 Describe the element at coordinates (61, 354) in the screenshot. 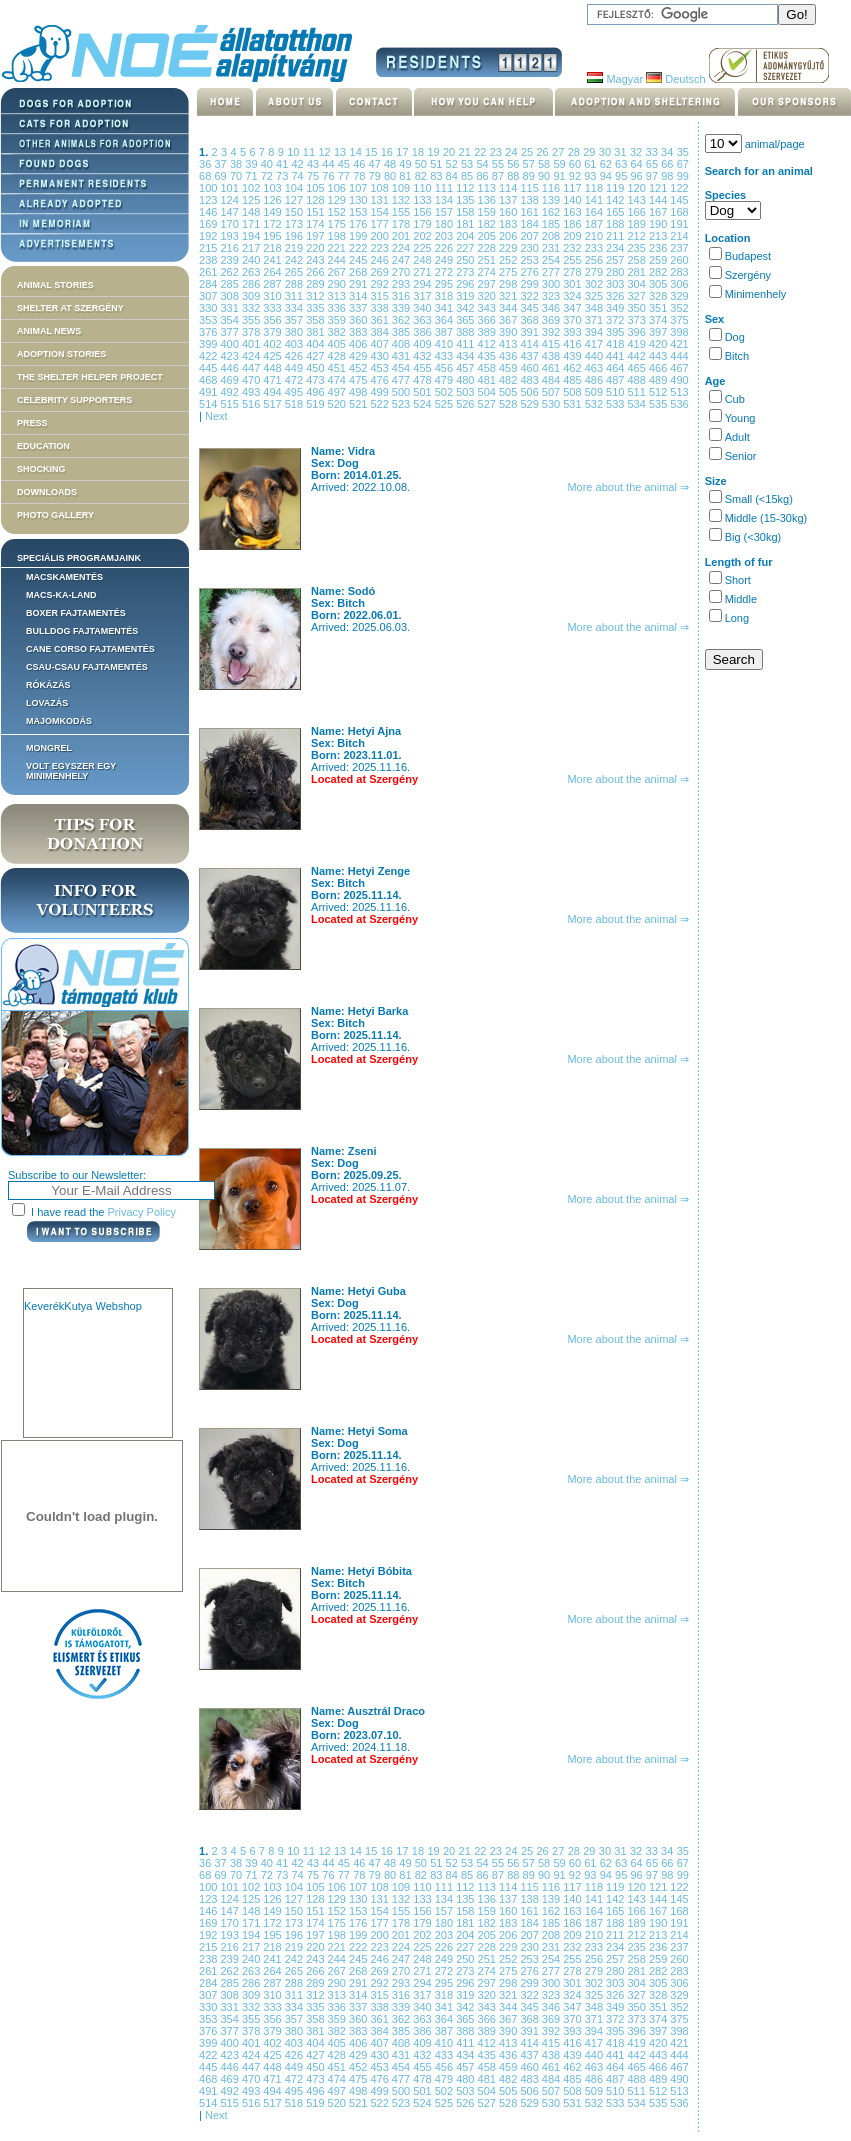

I see `Adoption stories` at that location.